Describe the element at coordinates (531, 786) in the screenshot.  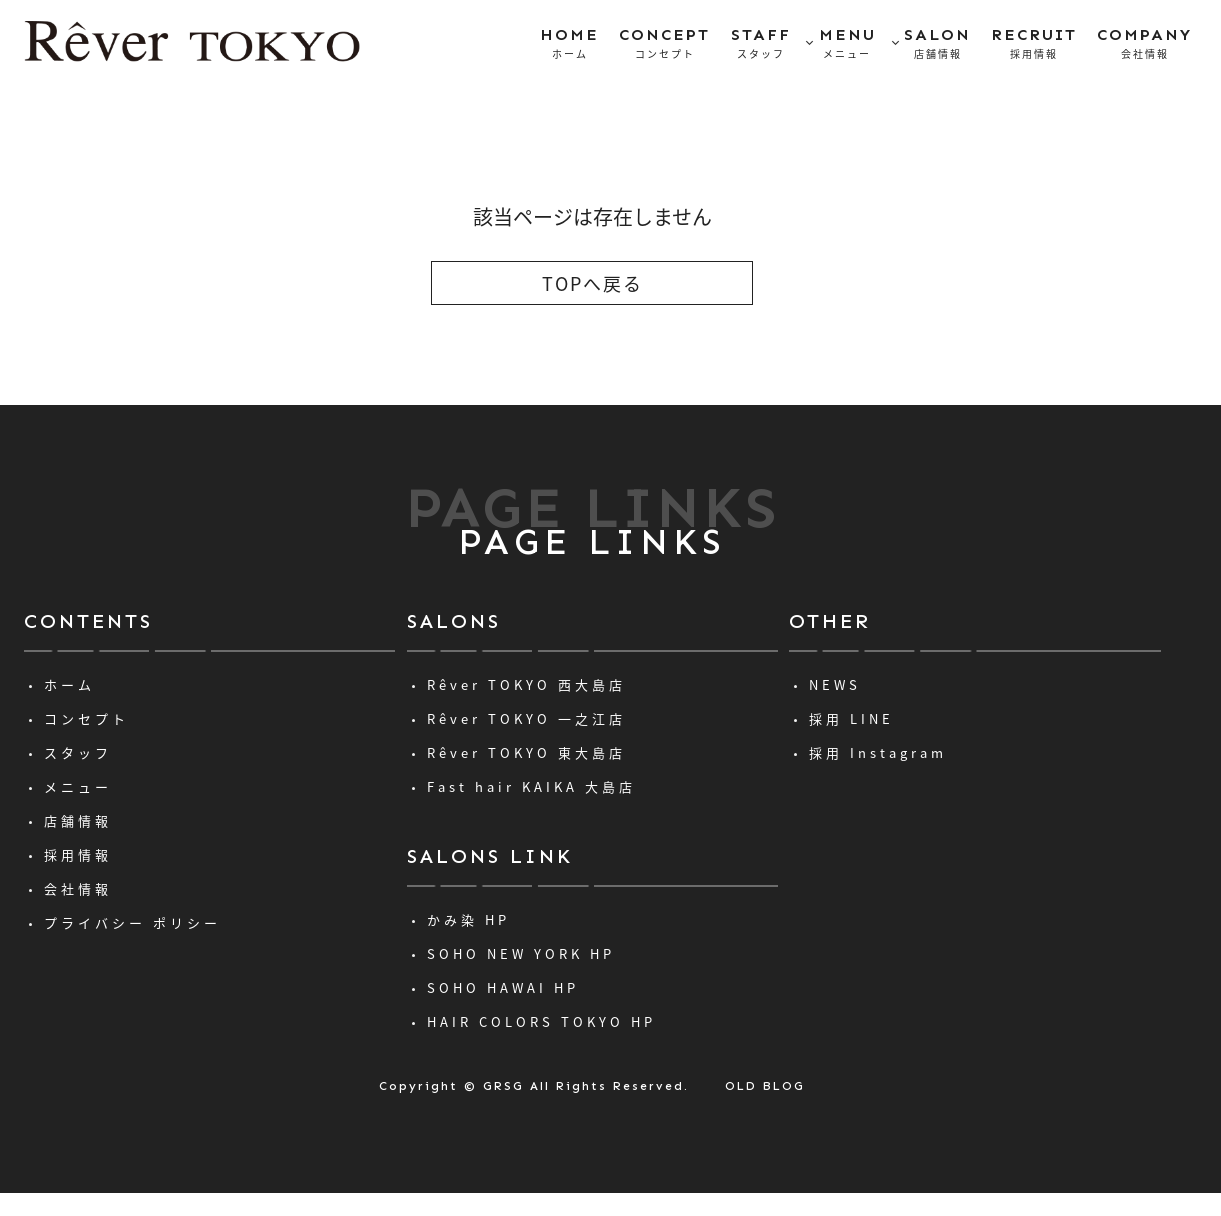
I see `Fast hair KAIKA 大島店` at that location.